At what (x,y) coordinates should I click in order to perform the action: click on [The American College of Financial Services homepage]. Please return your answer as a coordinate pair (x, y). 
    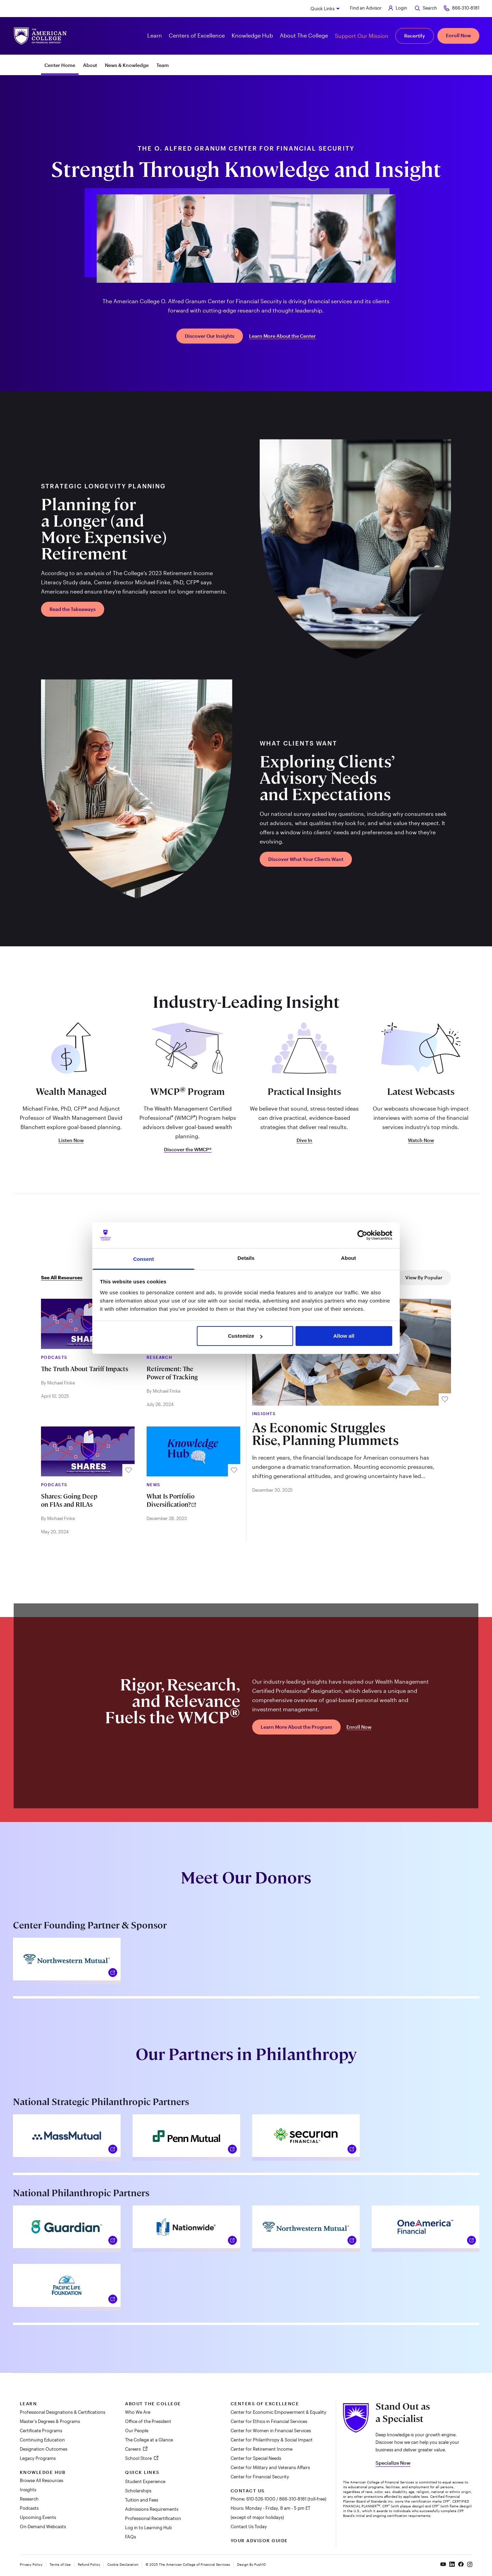
    Looking at the image, I should click on (40, 36).